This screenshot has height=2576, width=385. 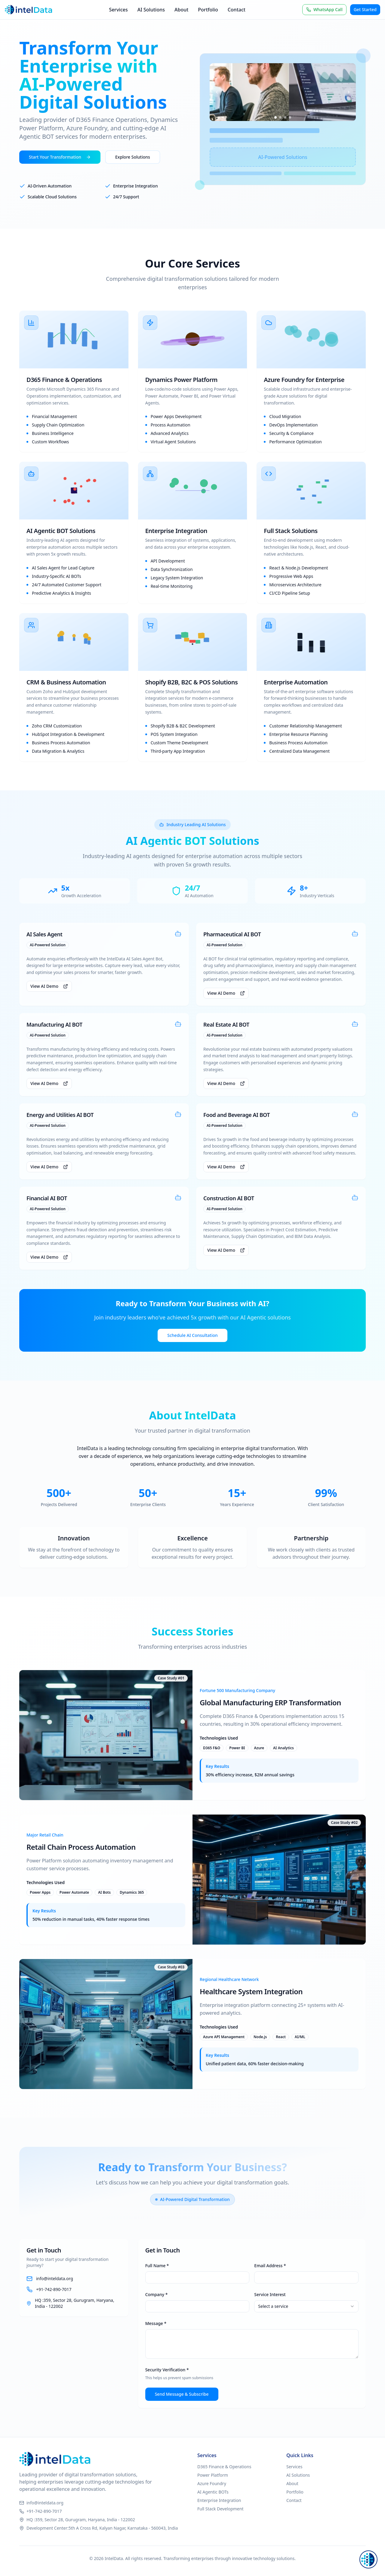 I want to click on Full Name *, so click(x=157, y=2265).